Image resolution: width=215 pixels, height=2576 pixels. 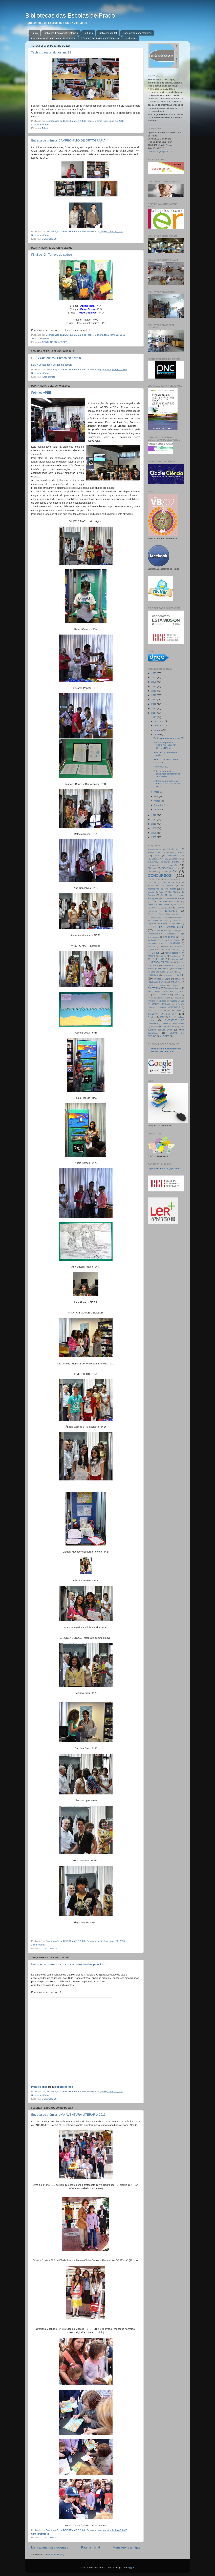 I want to click on 2011, so click(x=154, y=819).